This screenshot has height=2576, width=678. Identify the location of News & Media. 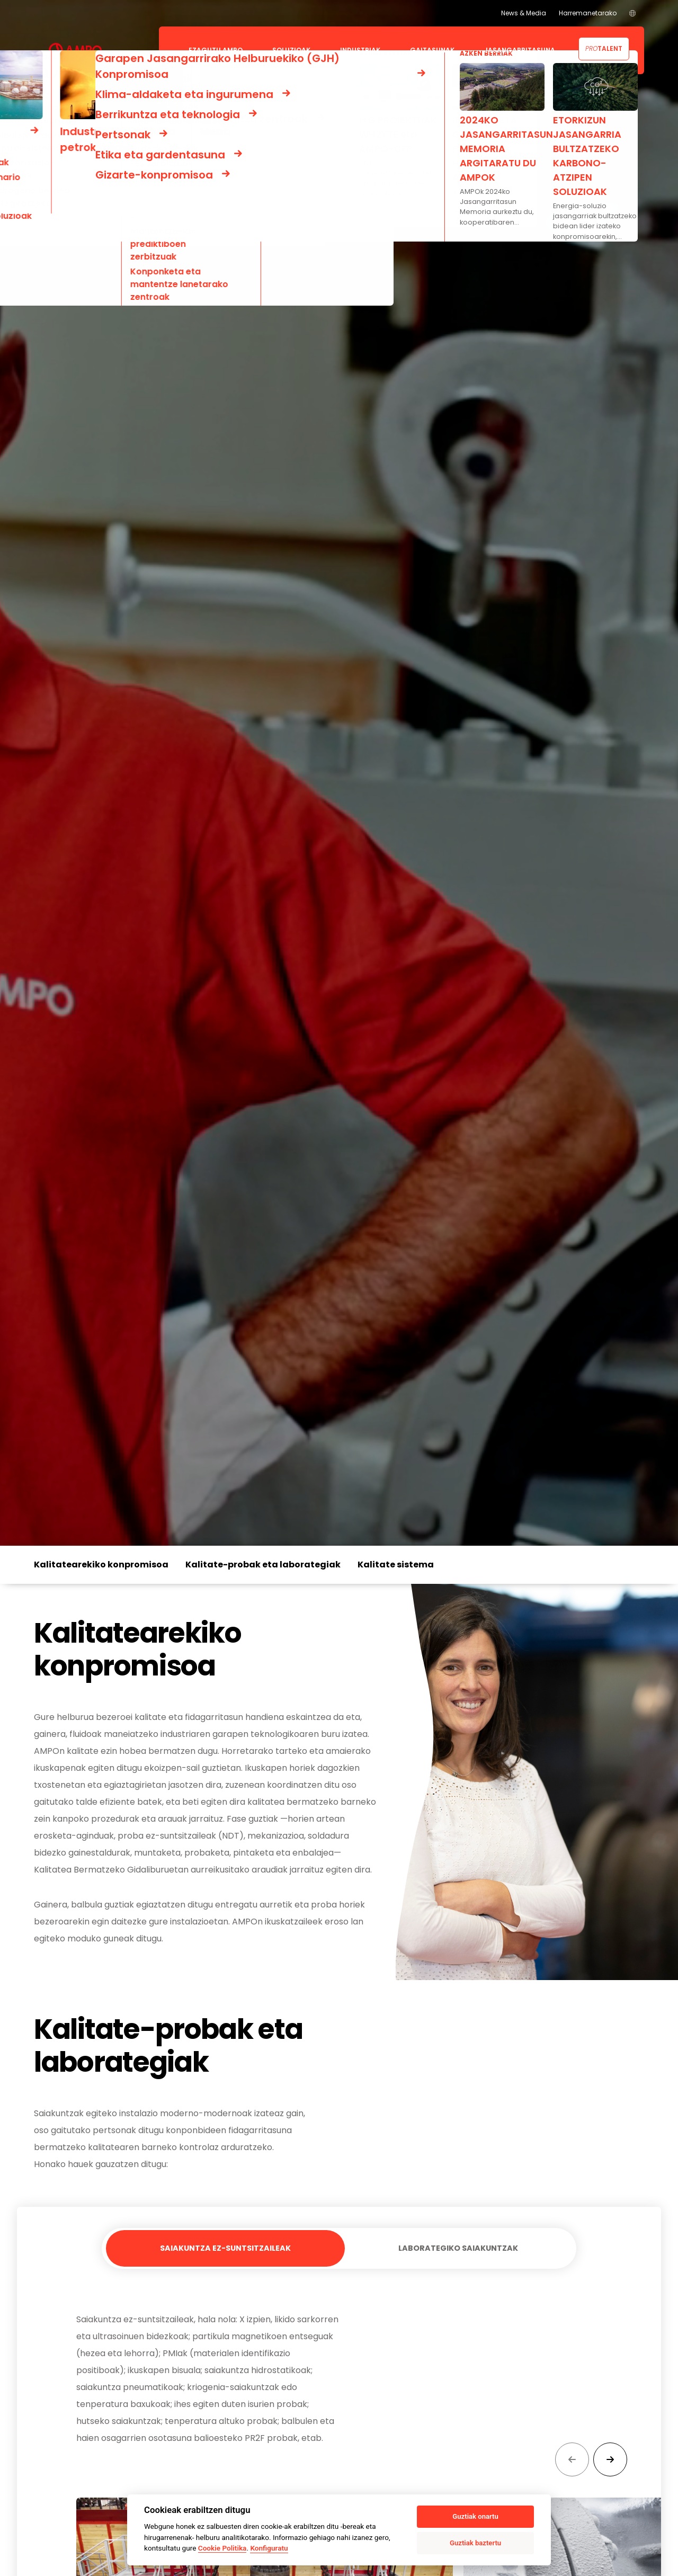
(523, 12).